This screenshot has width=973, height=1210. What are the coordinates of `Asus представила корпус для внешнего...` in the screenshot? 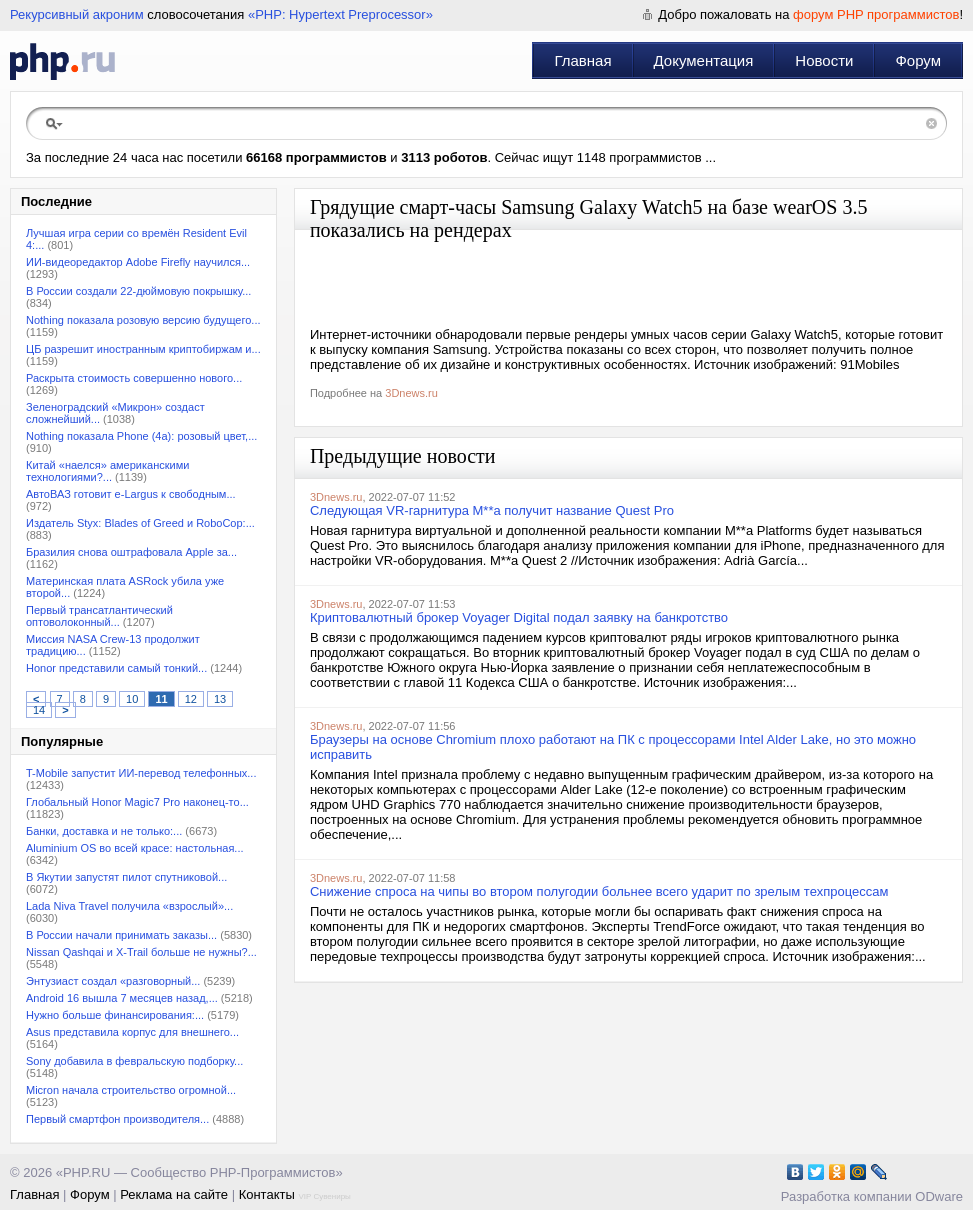 It's located at (132, 1032).